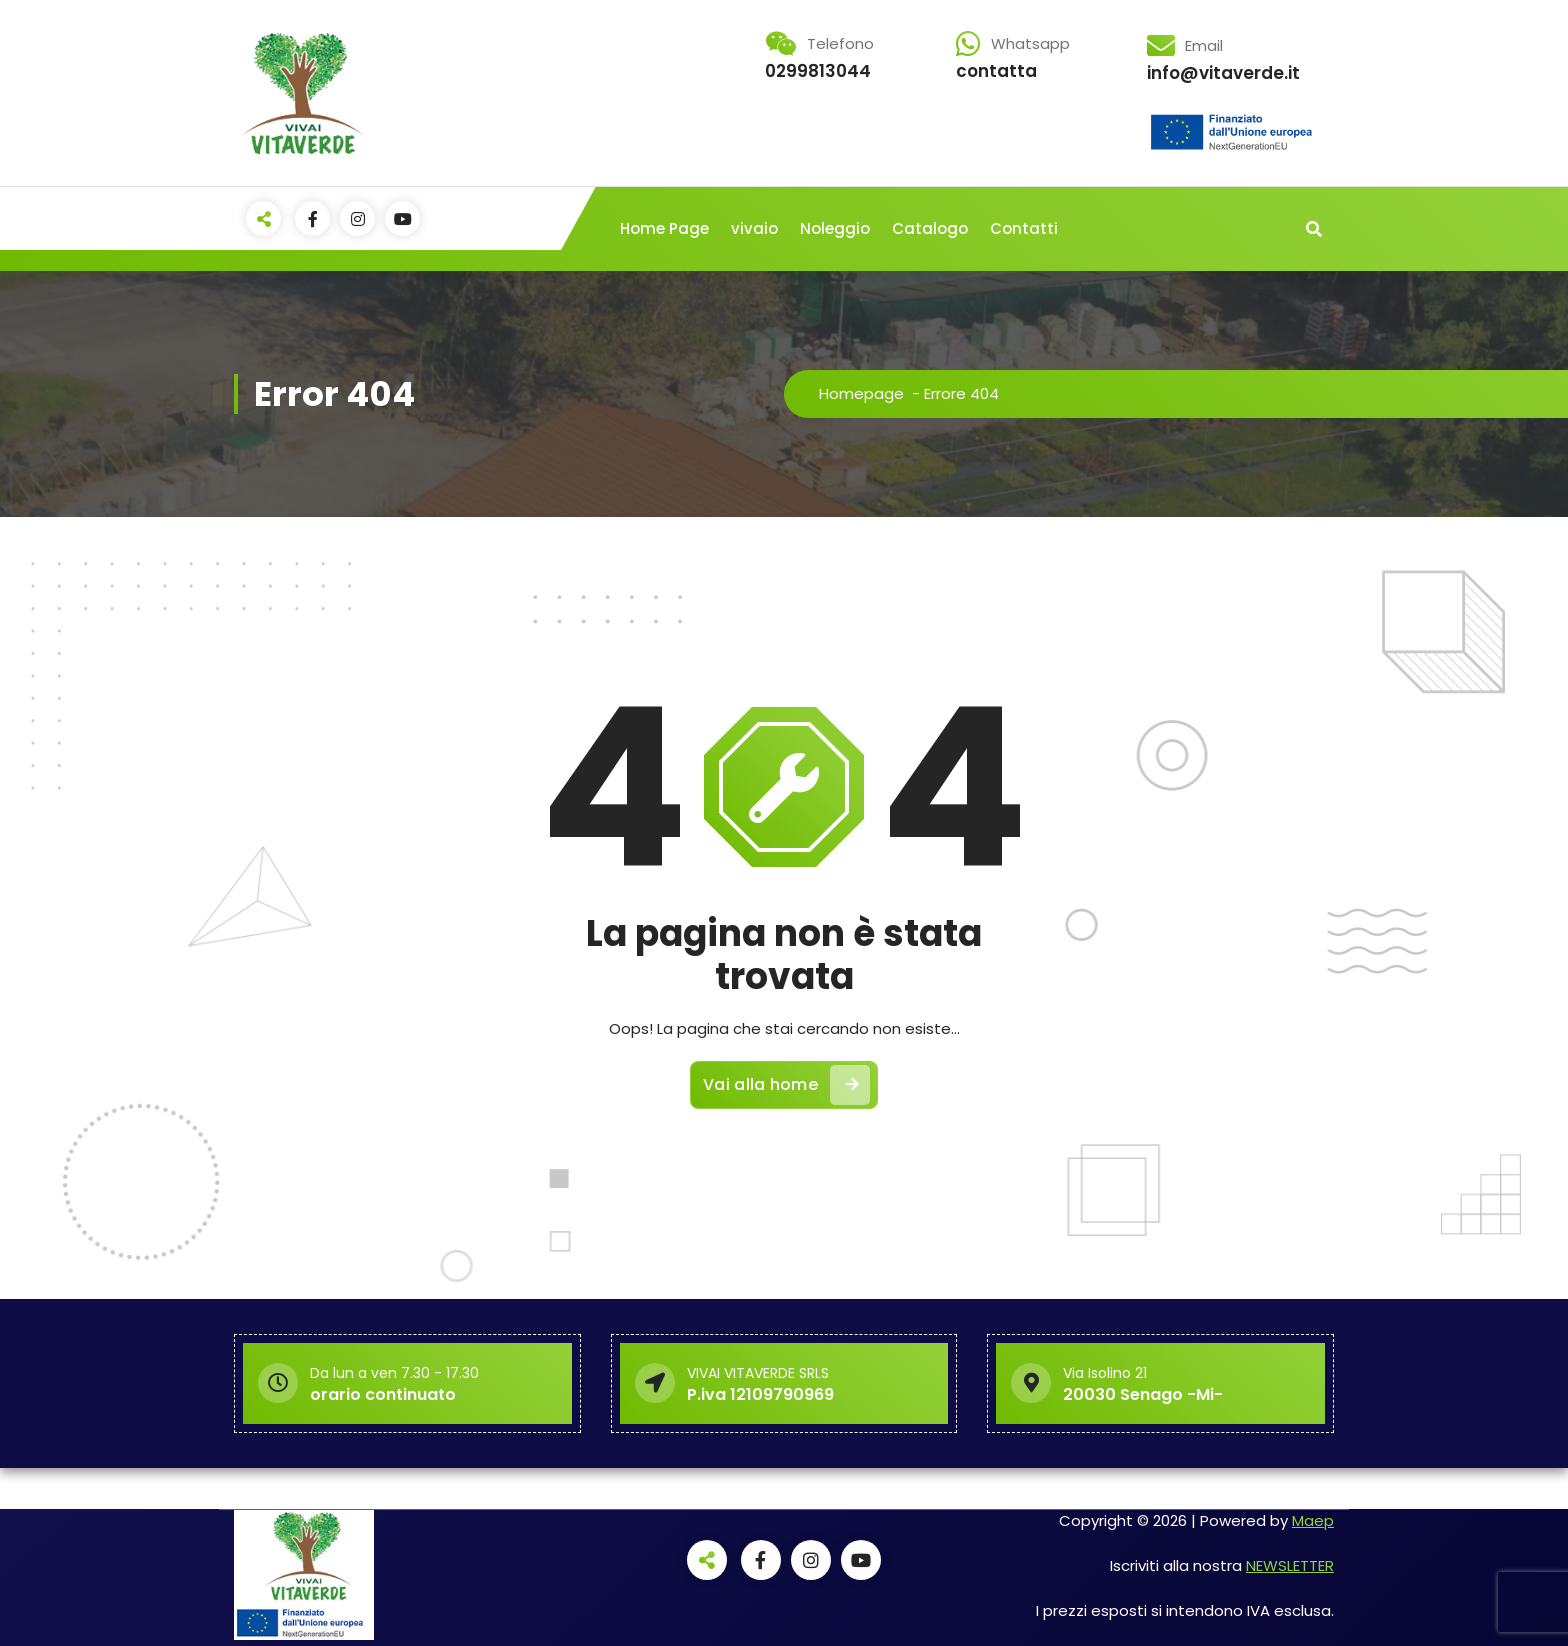 The width and height of the screenshot is (1568, 1646). Describe the element at coordinates (664, 228) in the screenshot. I see `Home Page` at that location.